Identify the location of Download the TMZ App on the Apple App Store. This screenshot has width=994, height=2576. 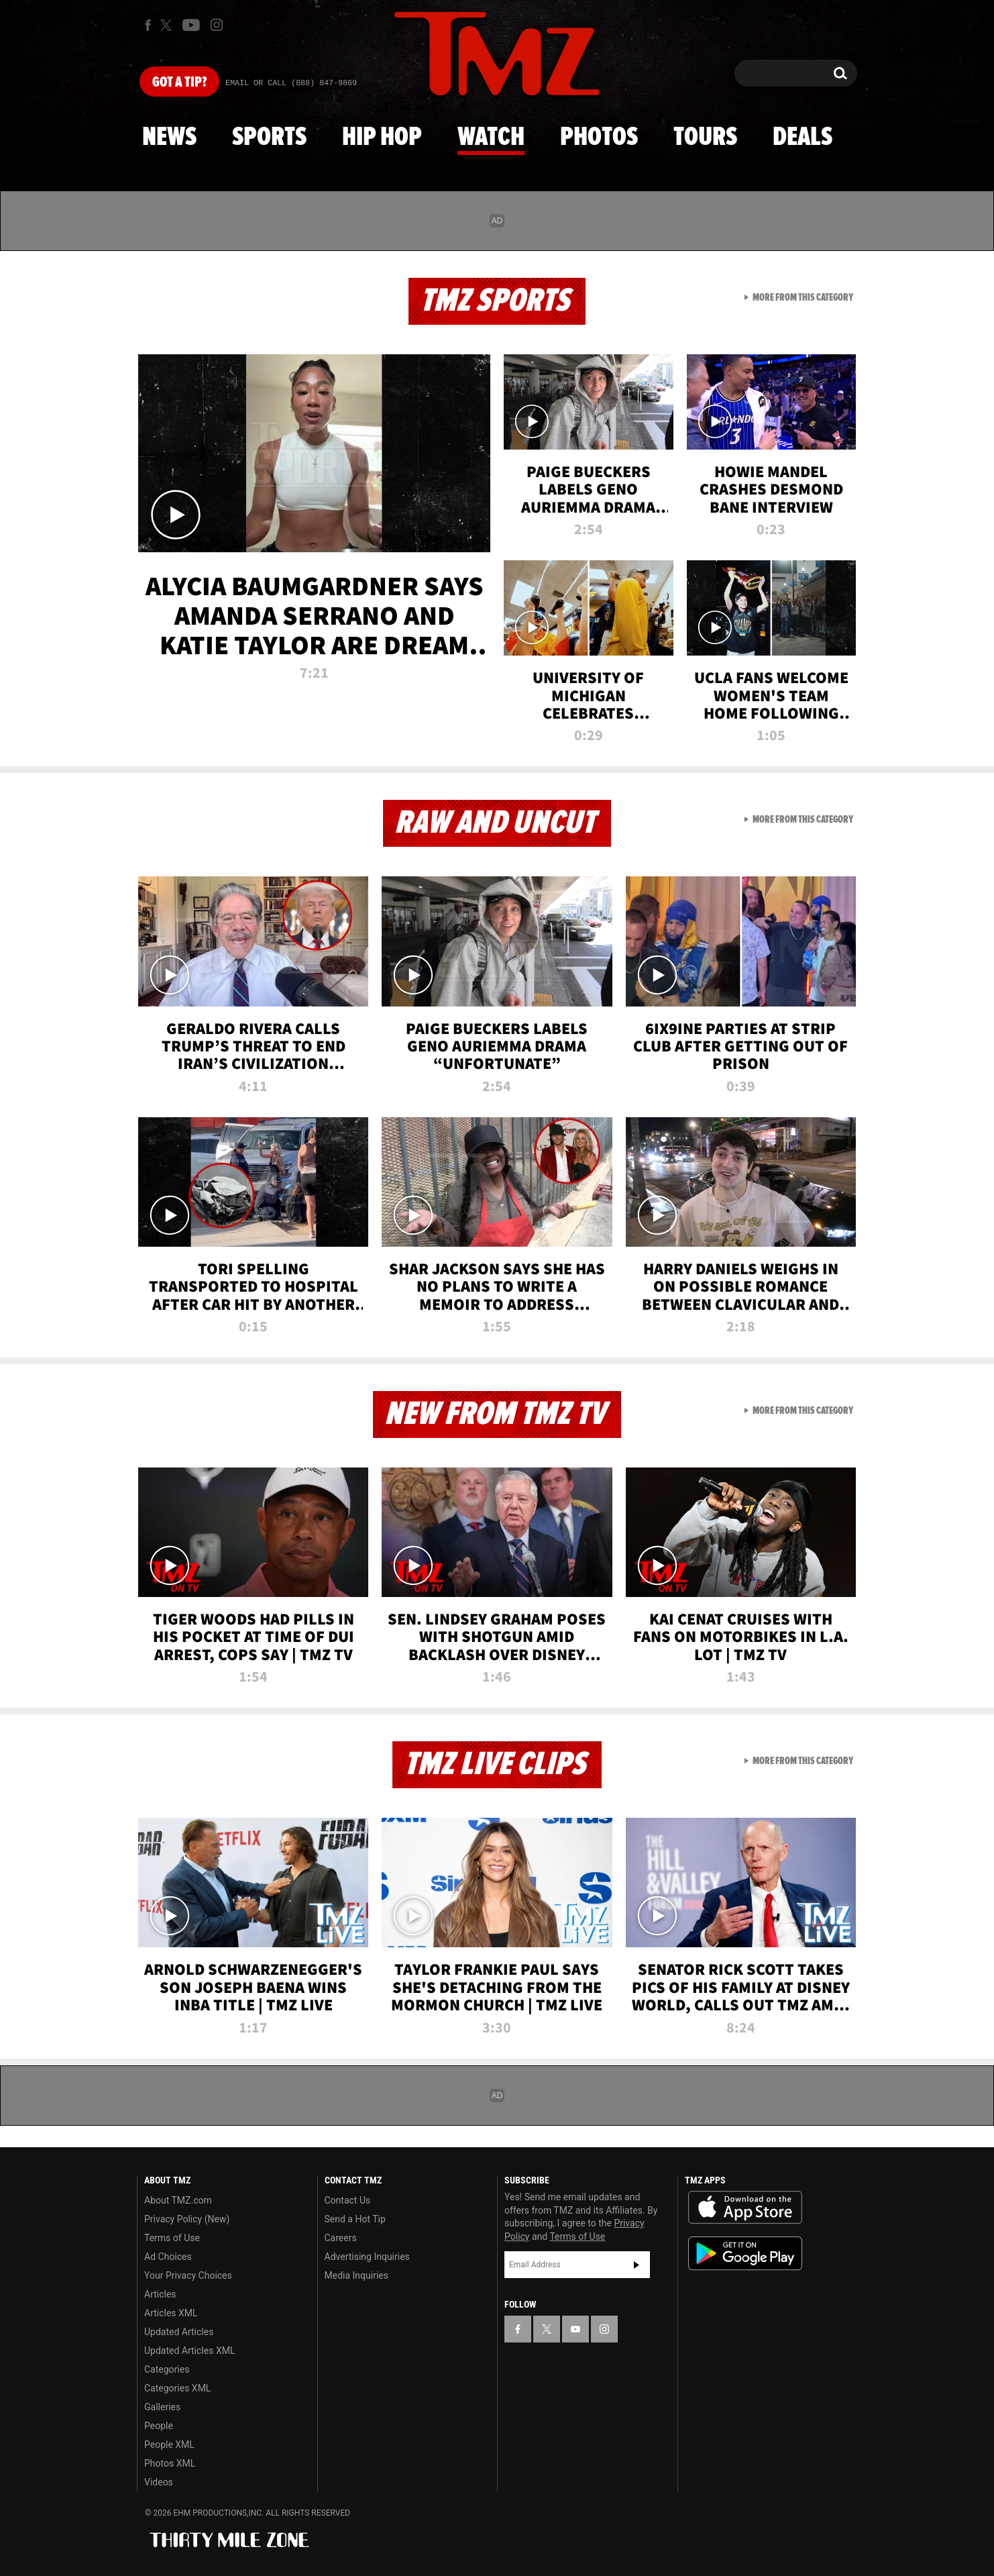
(745, 2207).